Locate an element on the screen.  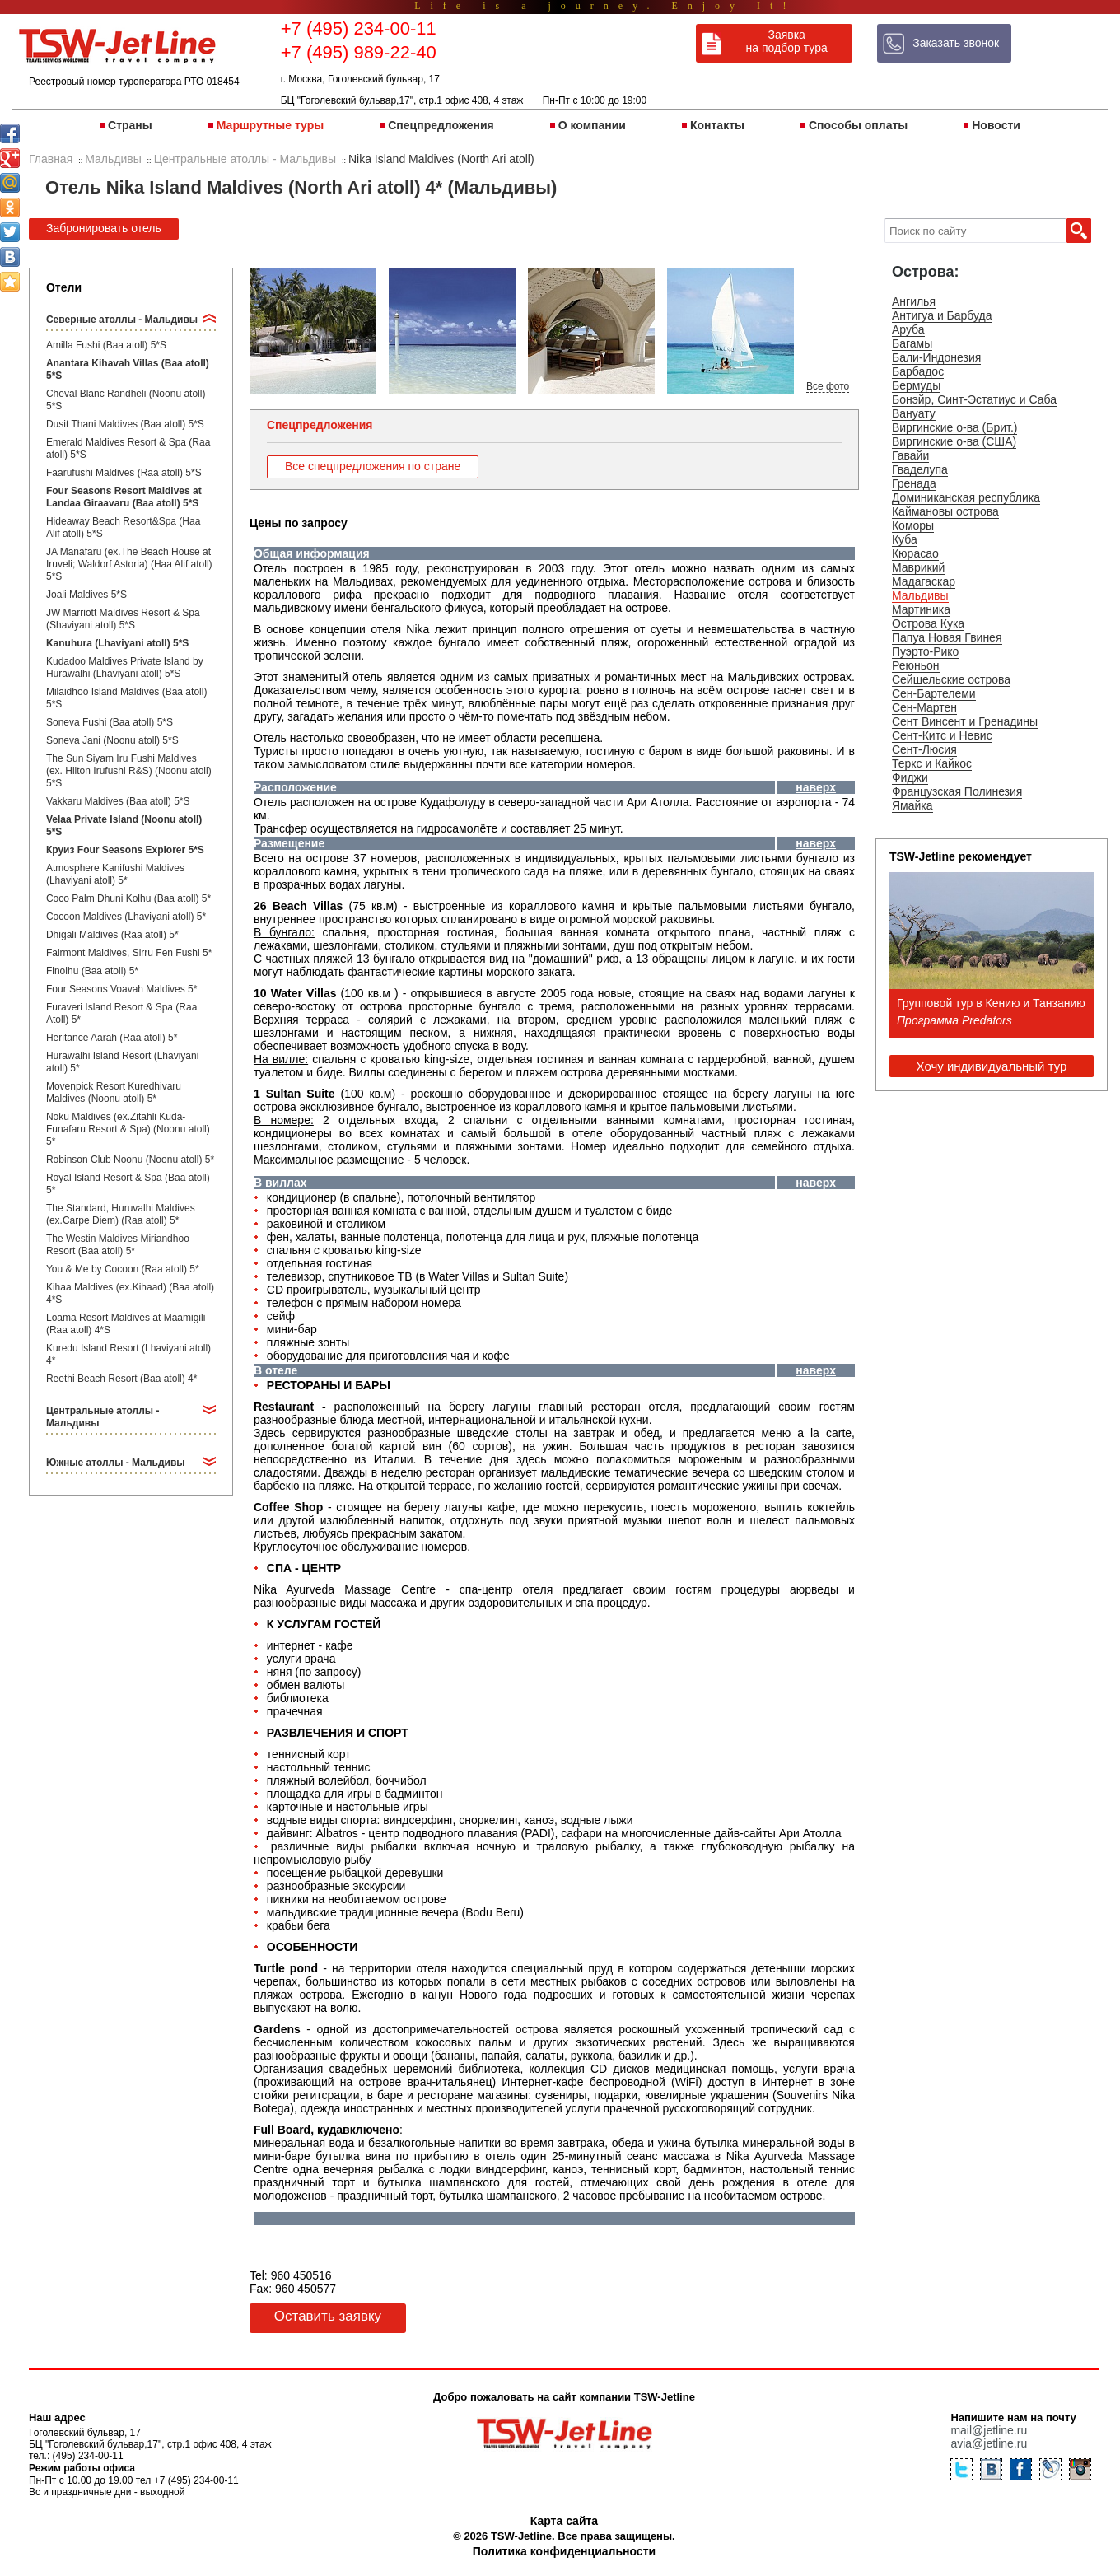
Карта сайта is located at coordinates (564, 2520).